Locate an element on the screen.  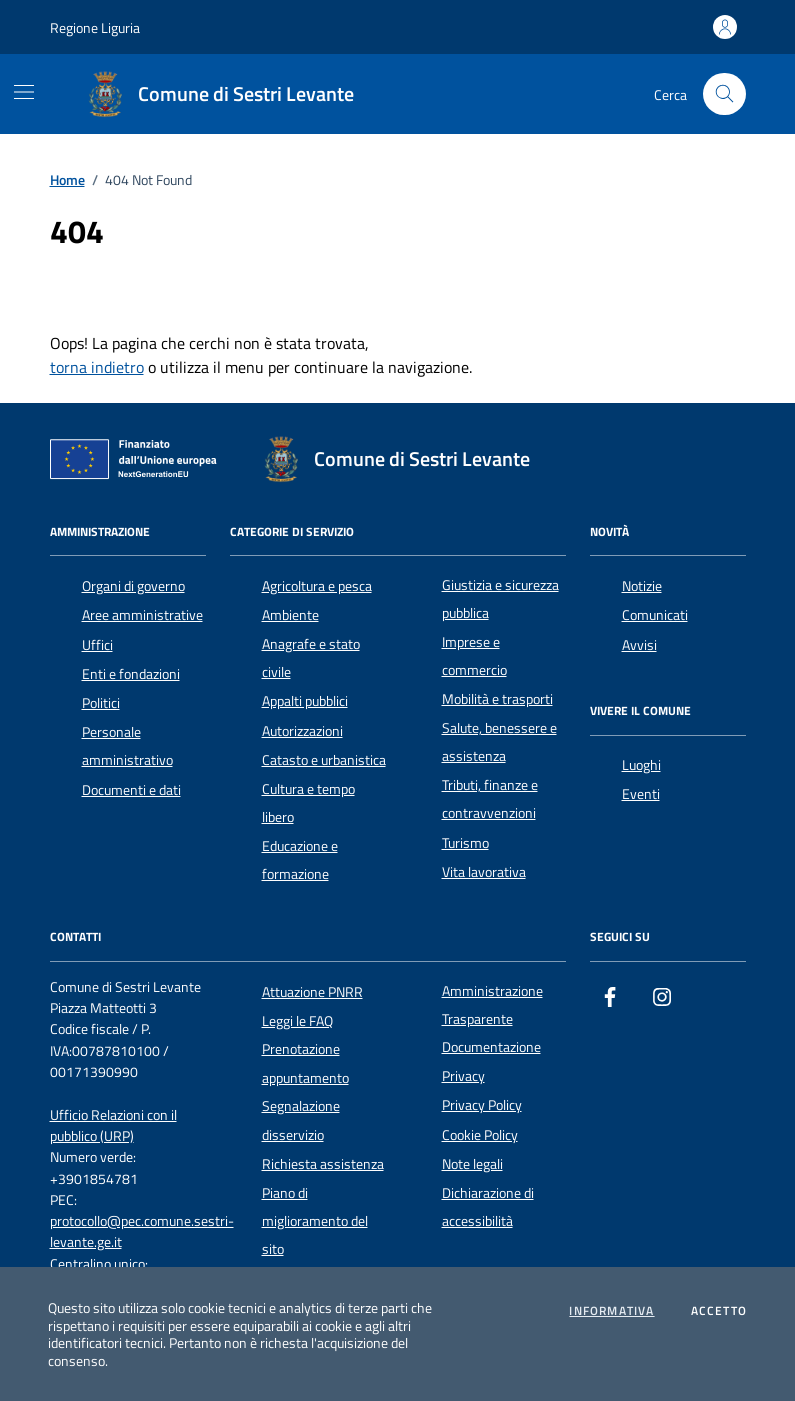
Documentazione Privacy is located at coordinates (491, 1061).